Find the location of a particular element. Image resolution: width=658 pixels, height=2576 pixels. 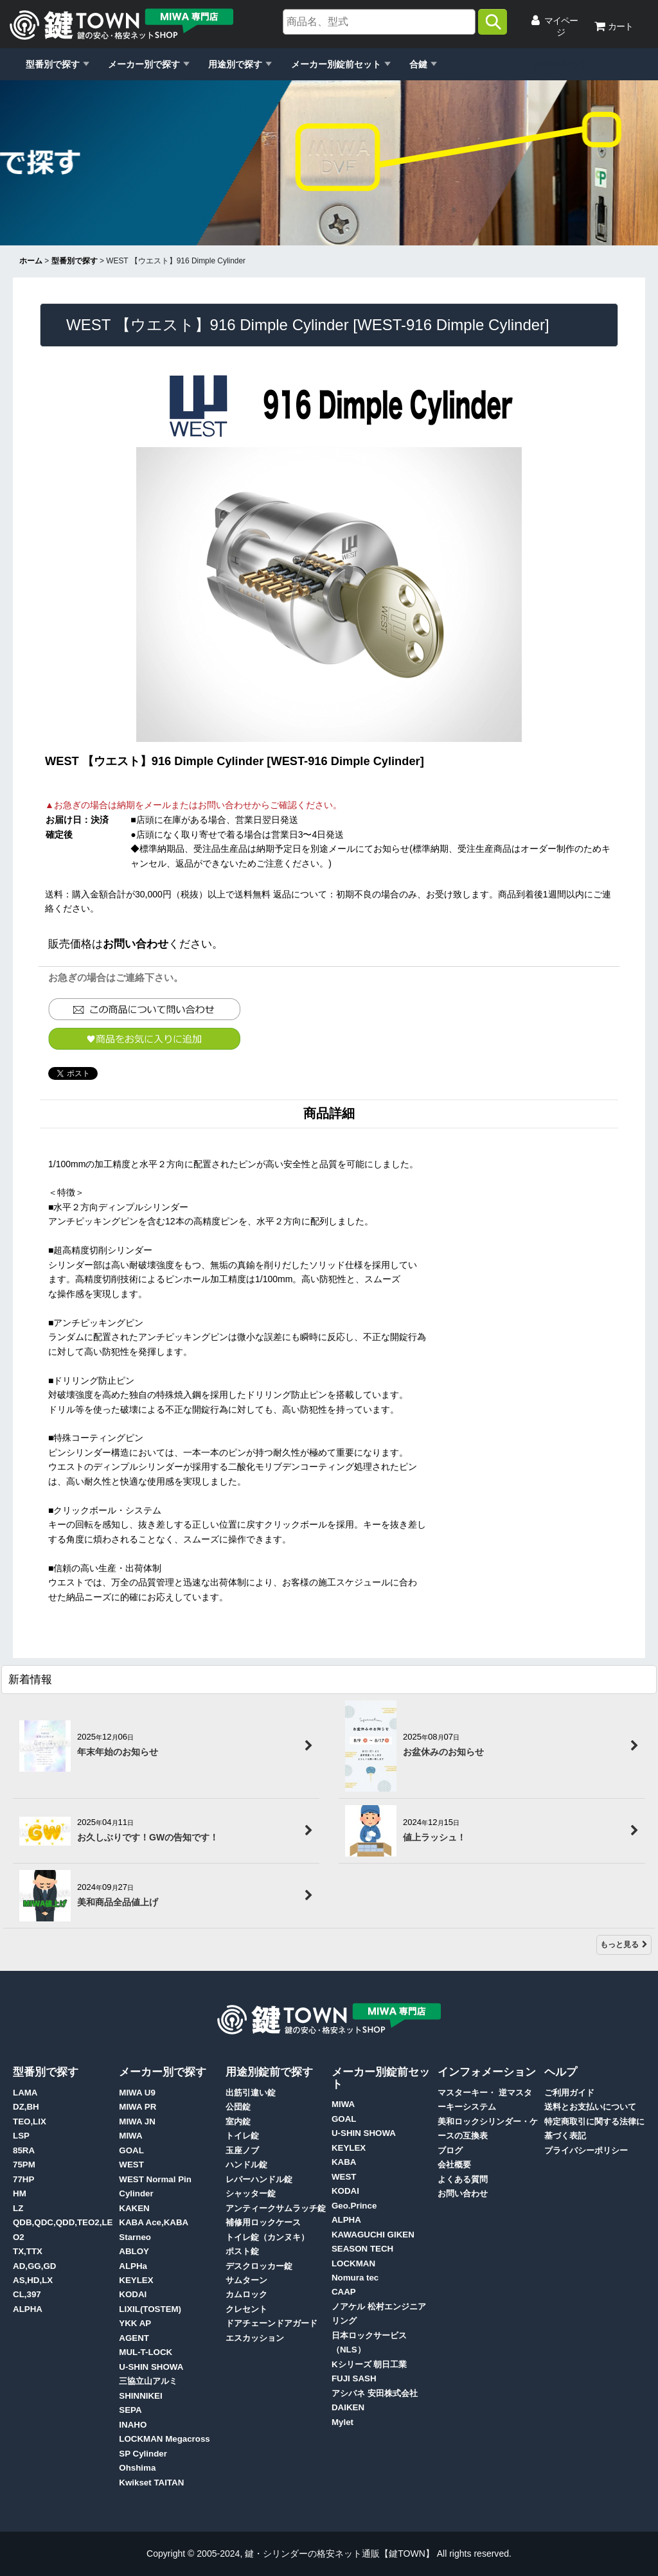

型番別で探す is located at coordinates (53, 64).